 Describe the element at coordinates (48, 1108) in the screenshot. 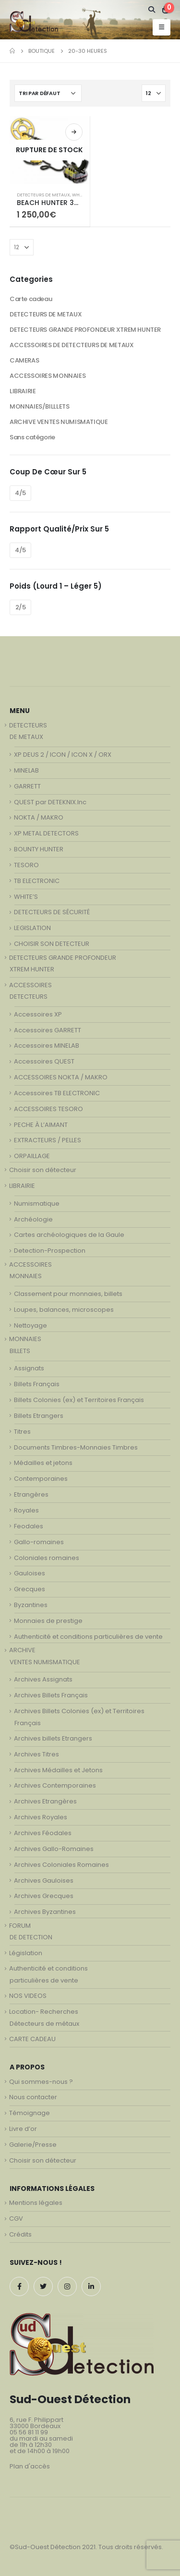

I see `ACCESSOIRES TESORO` at that location.